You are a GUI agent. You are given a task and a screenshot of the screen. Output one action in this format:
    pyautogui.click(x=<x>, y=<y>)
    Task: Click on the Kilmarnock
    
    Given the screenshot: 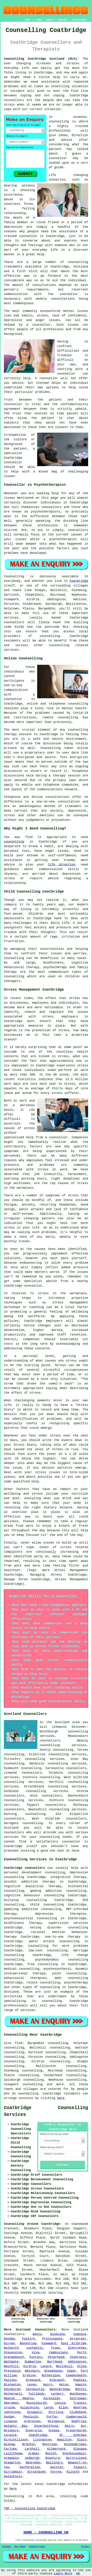 What is the action you would take?
    pyautogui.click(x=56, y=2449)
    